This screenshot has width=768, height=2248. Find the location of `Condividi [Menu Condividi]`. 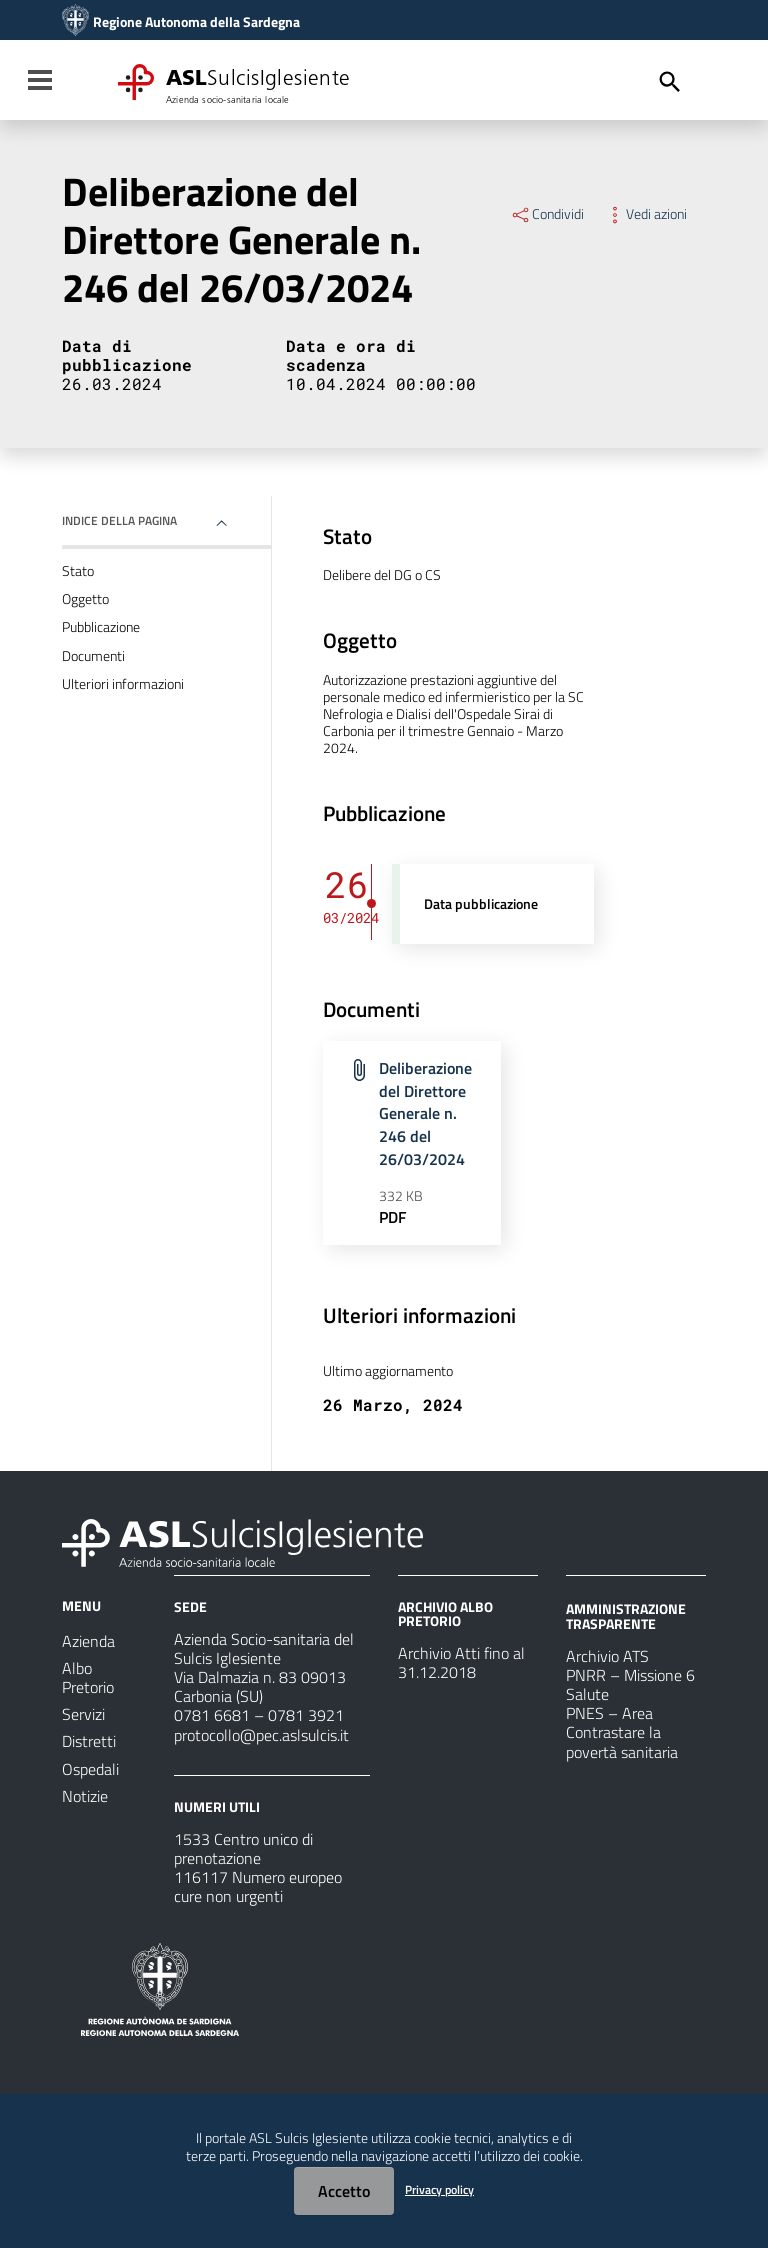

Condividi [Menu Condividi] is located at coordinates (547, 214).